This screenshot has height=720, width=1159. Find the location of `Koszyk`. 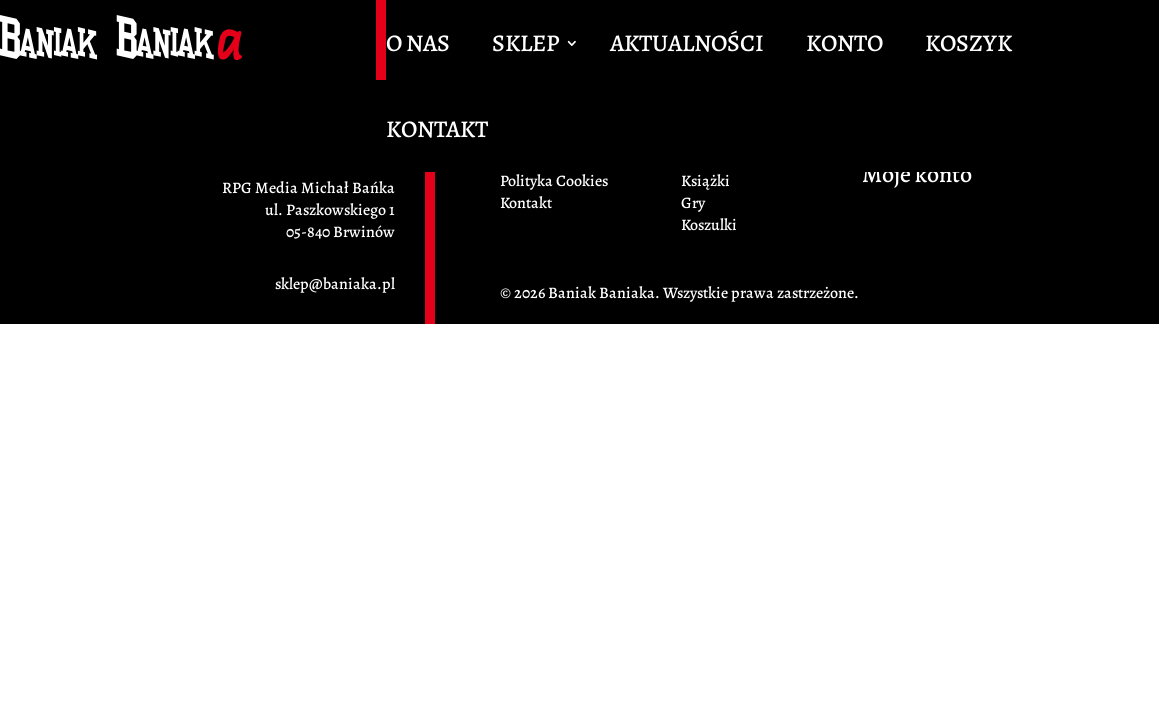

Koszyk is located at coordinates (968, 47).